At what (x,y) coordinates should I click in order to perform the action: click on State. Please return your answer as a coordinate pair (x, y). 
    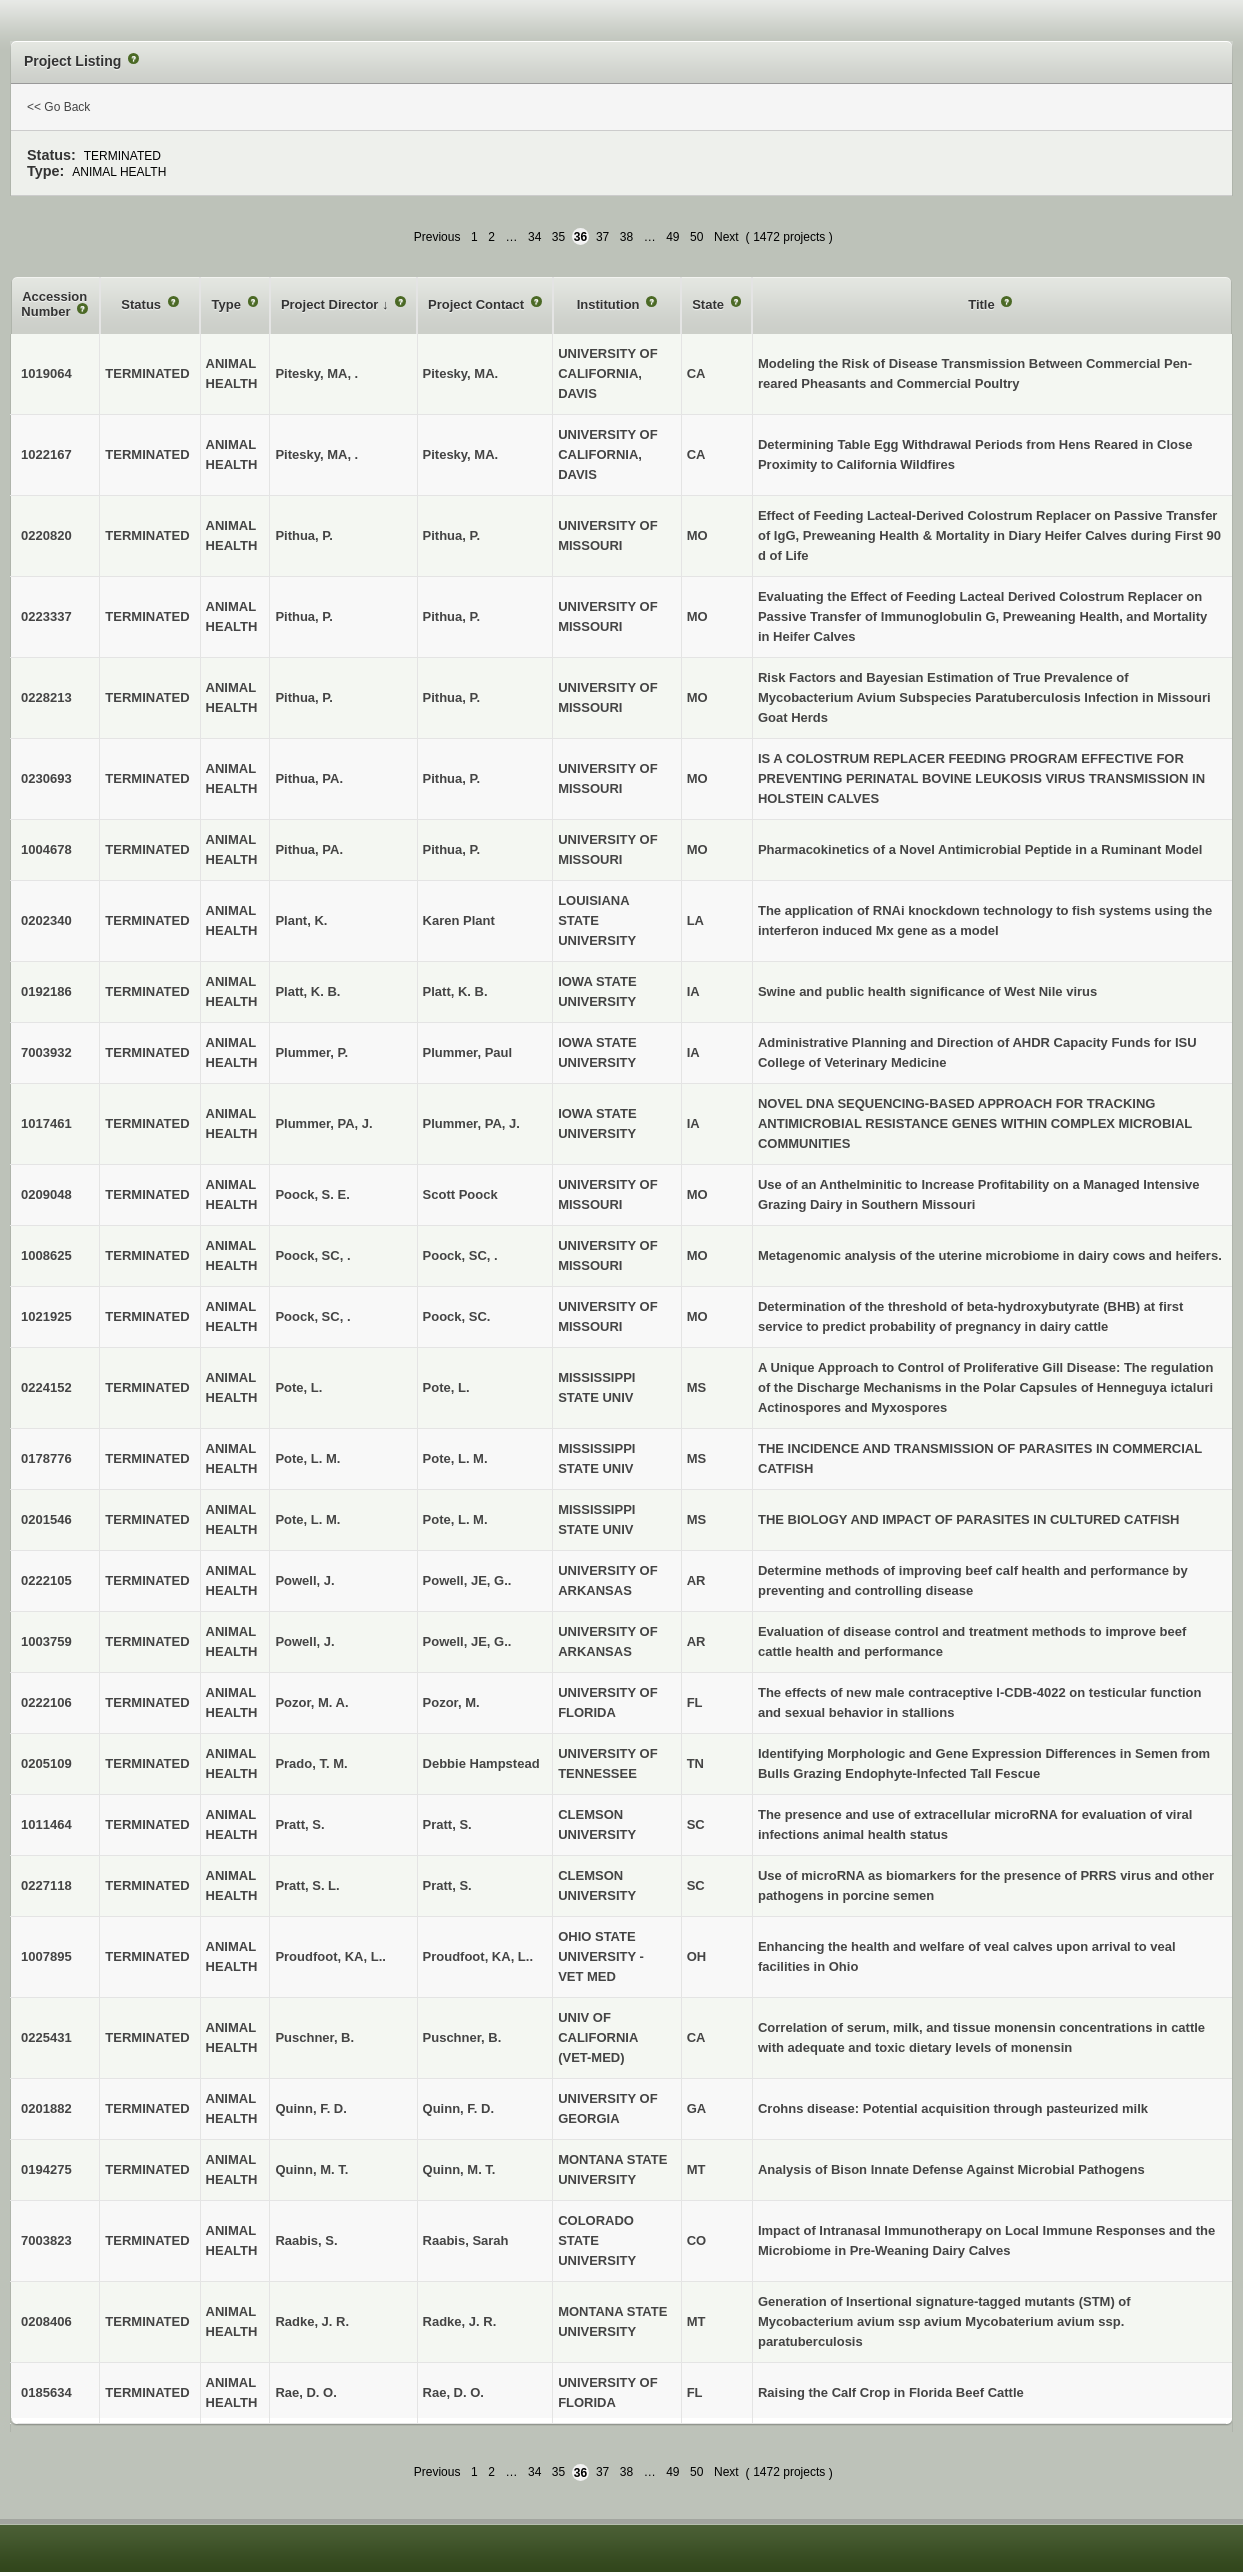
    Looking at the image, I should click on (709, 304).